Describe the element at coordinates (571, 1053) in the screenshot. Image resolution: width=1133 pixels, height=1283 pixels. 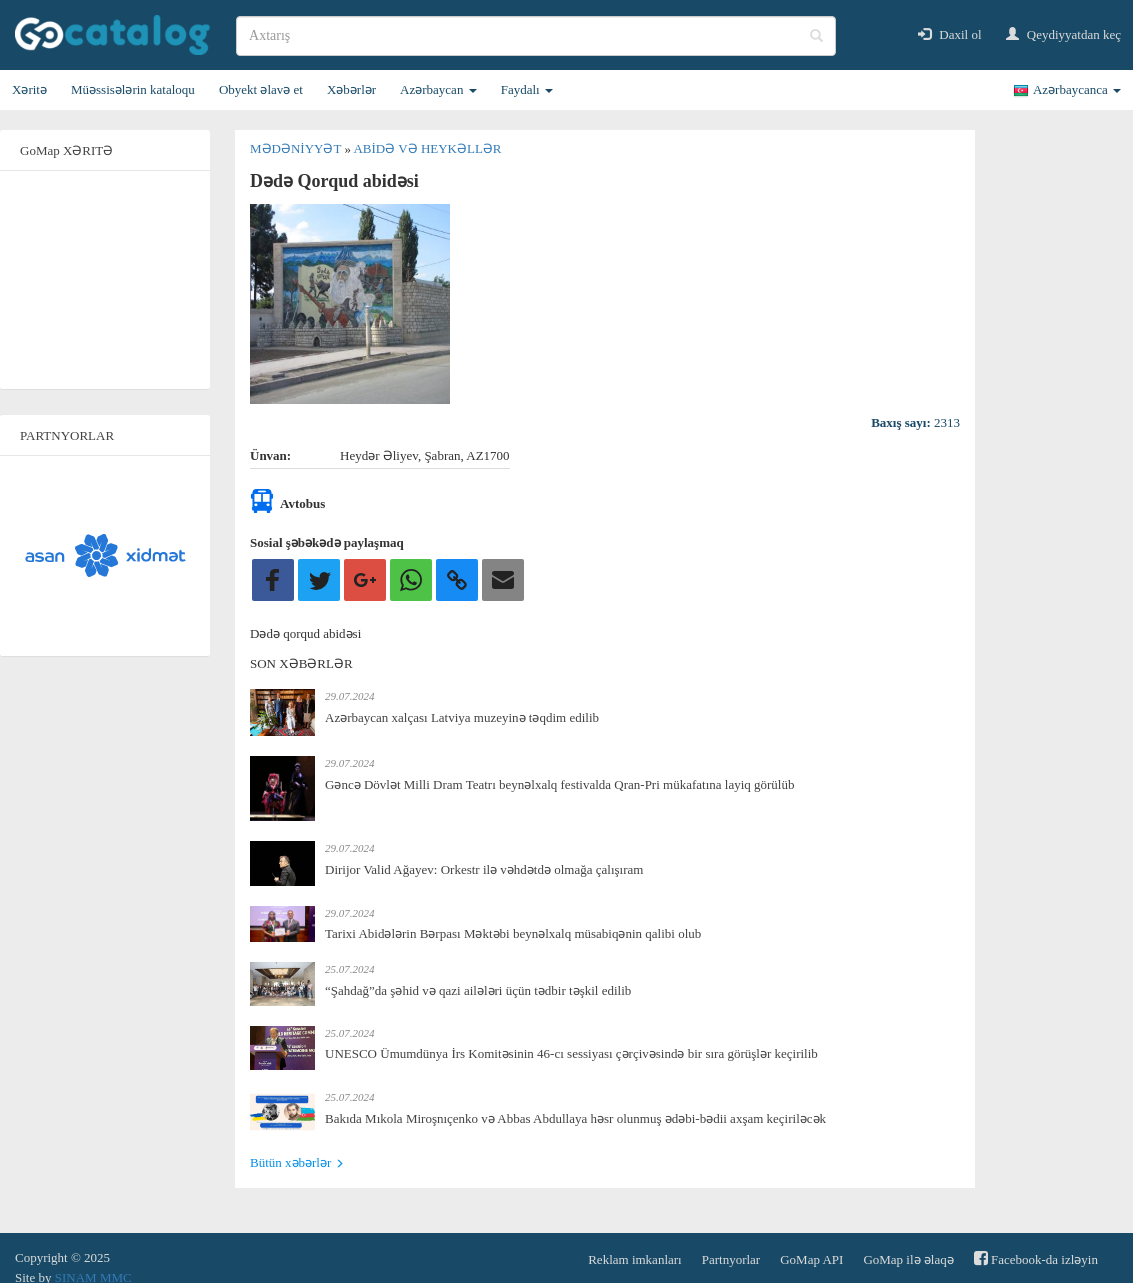
I see `UNESCO Ümumdünya İrs Komitəsinin 46-cı sessiyası çərçivəsində bir sıra görüşlər keçirilib` at that location.